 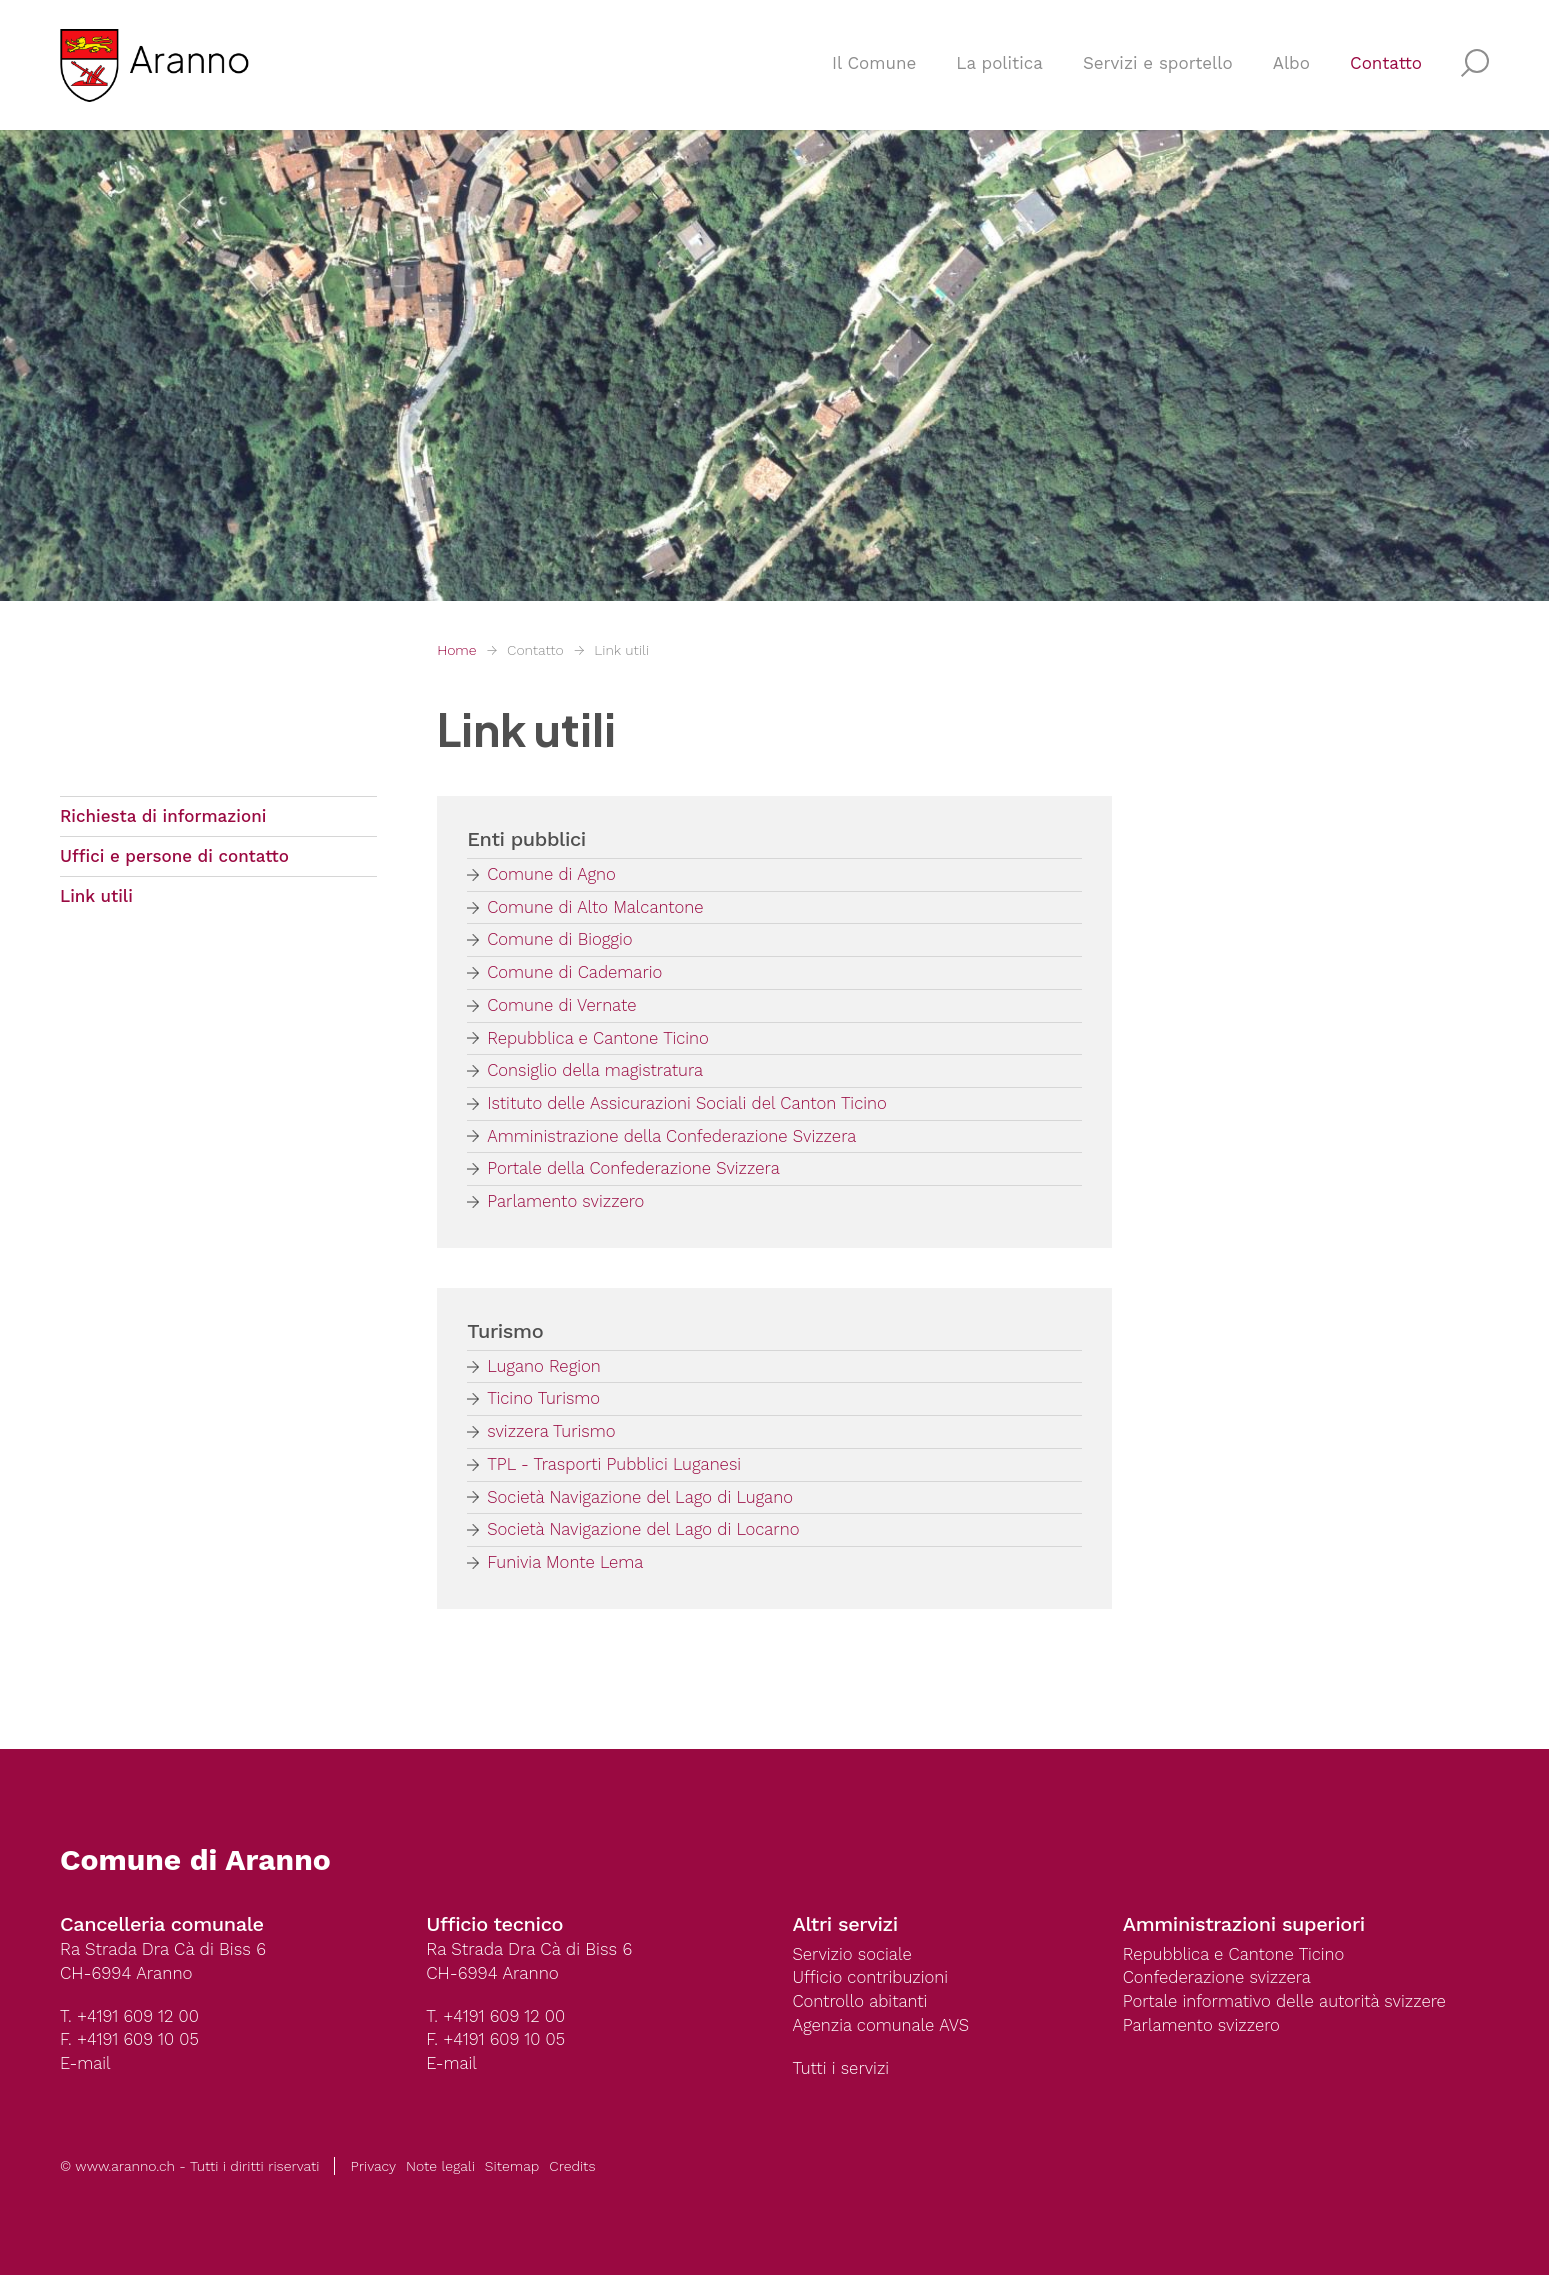 I want to click on Home, so click(x=456, y=650).